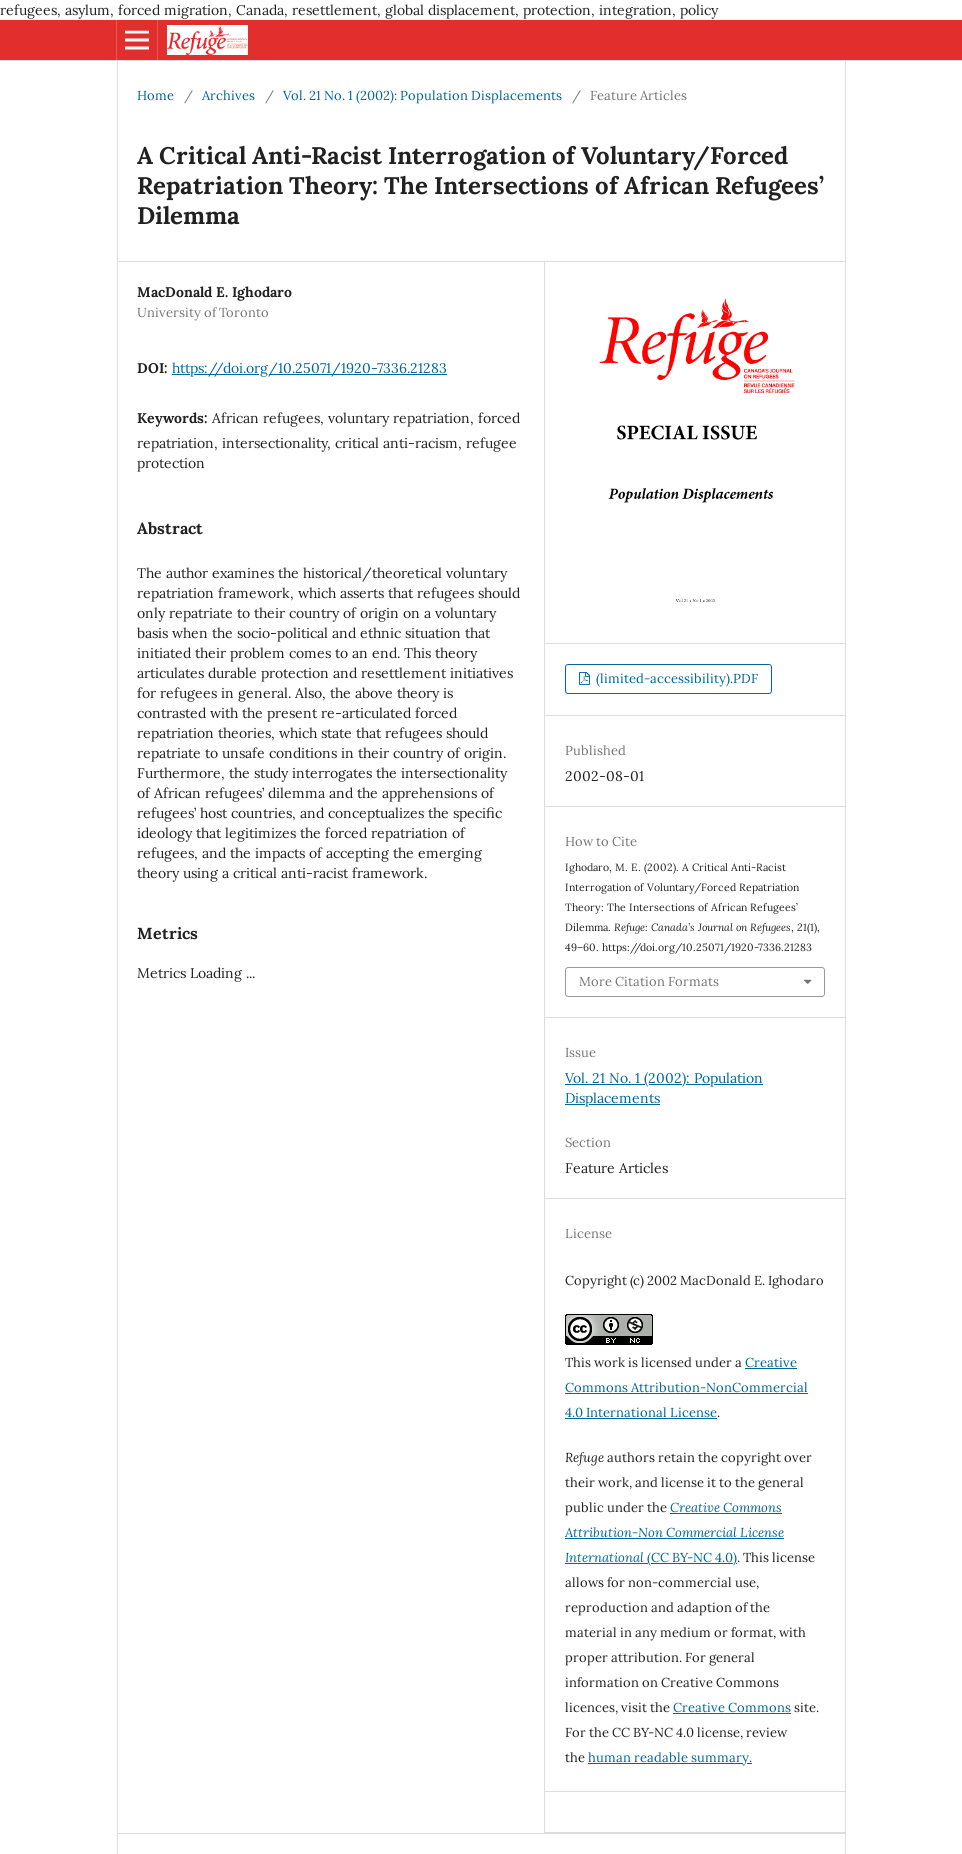  What do you see at coordinates (732, 1707) in the screenshot?
I see `Creative Commons` at bounding box center [732, 1707].